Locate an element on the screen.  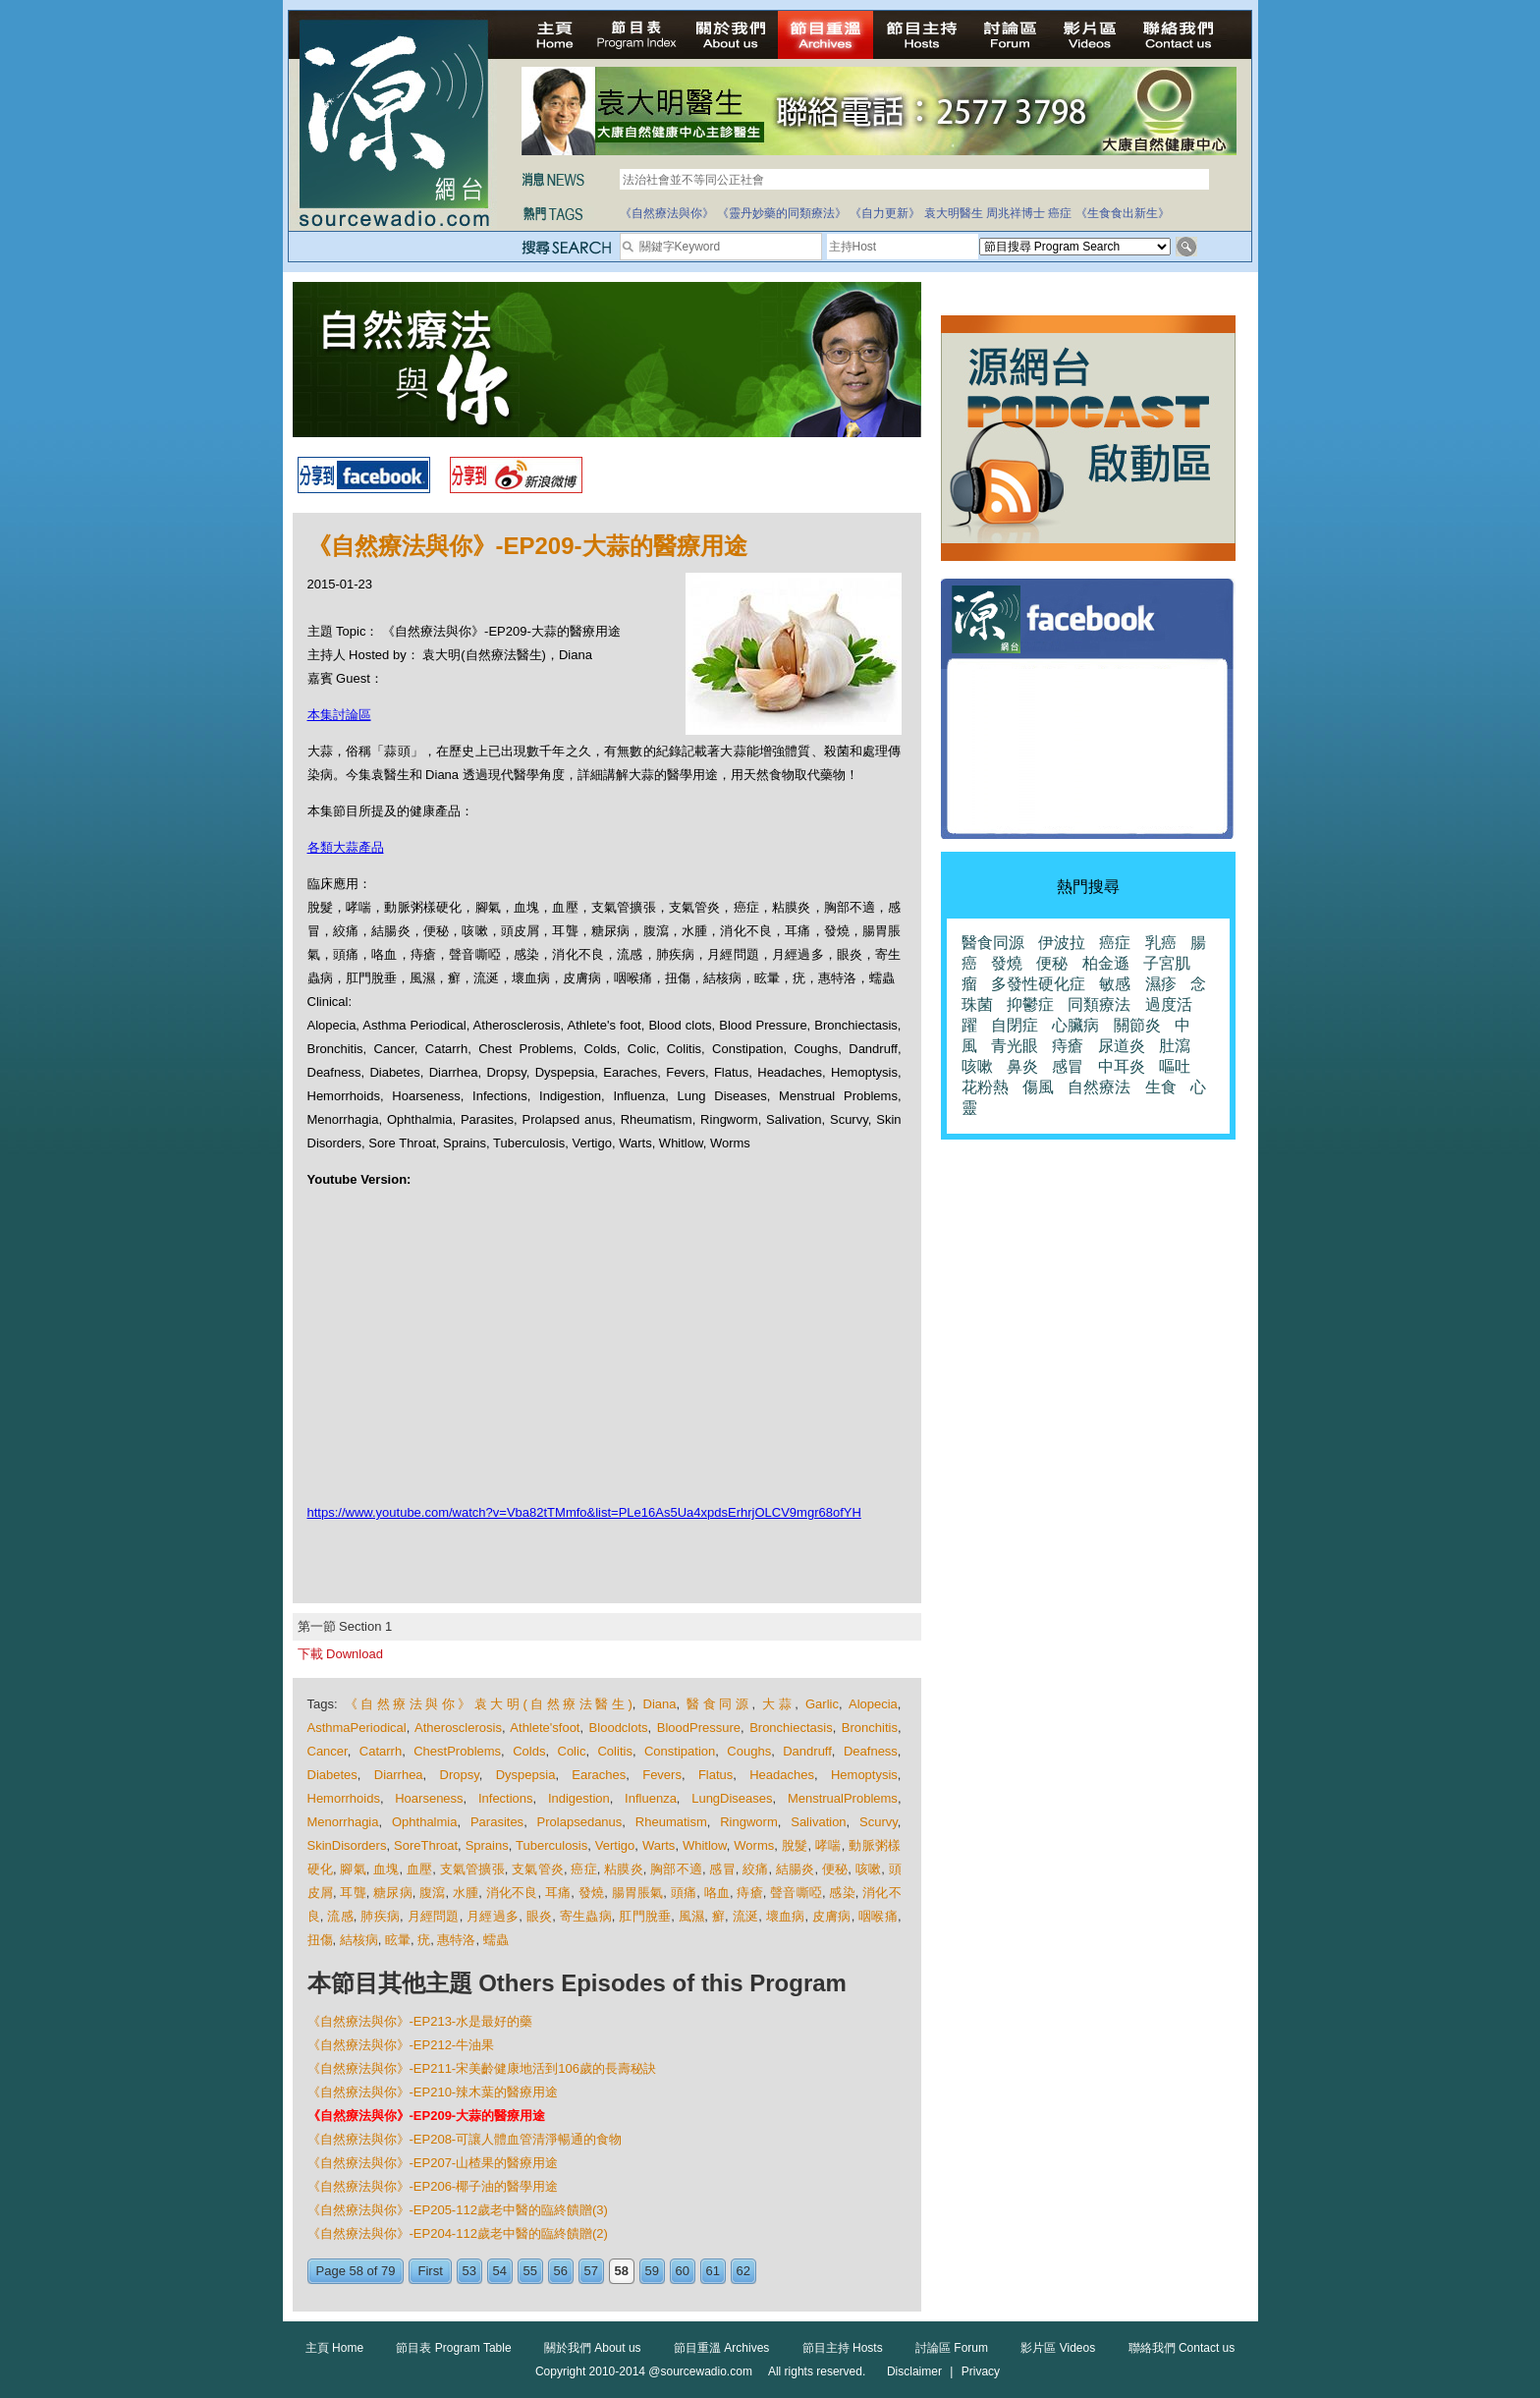
《生食食出新生》 is located at coordinates (1122, 213).